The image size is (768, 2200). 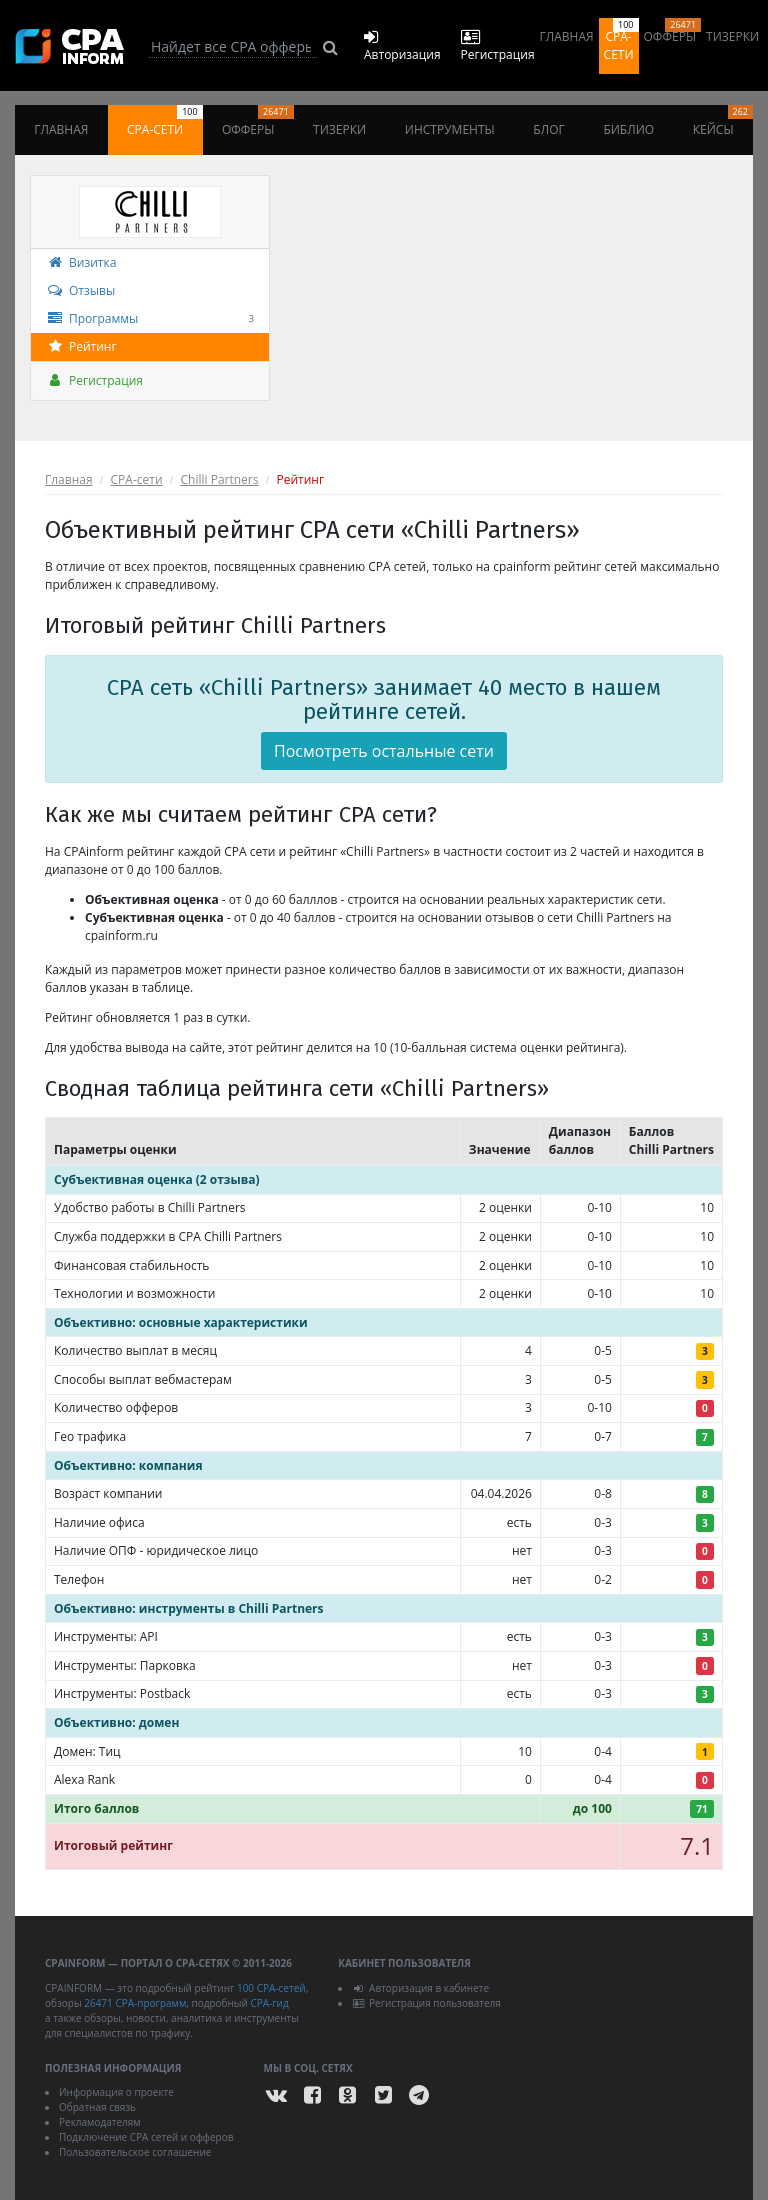 I want to click on Рейтинг, so click(x=81, y=346).